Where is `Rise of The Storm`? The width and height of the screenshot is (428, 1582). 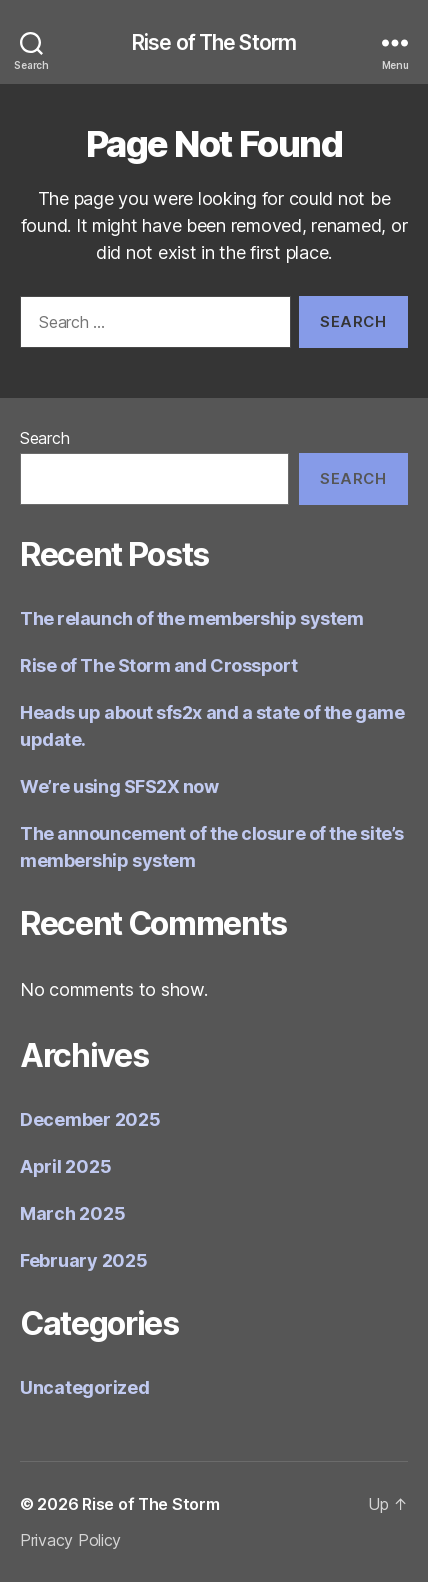
Rise of The Storm is located at coordinates (214, 42).